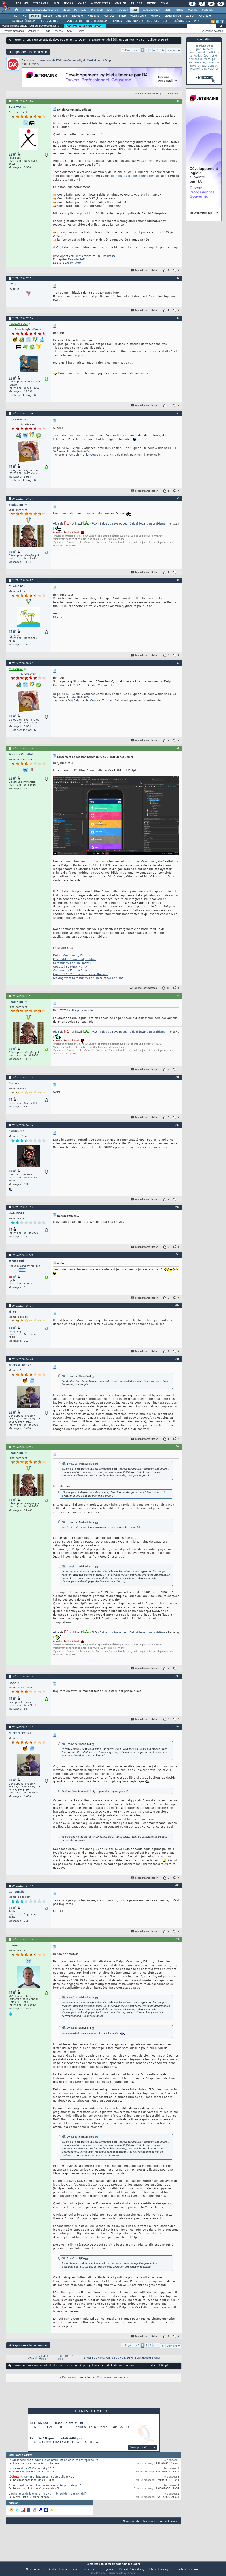  Describe the element at coordinates (168, 10) in the screenshot. I see `SGBD` at that location.